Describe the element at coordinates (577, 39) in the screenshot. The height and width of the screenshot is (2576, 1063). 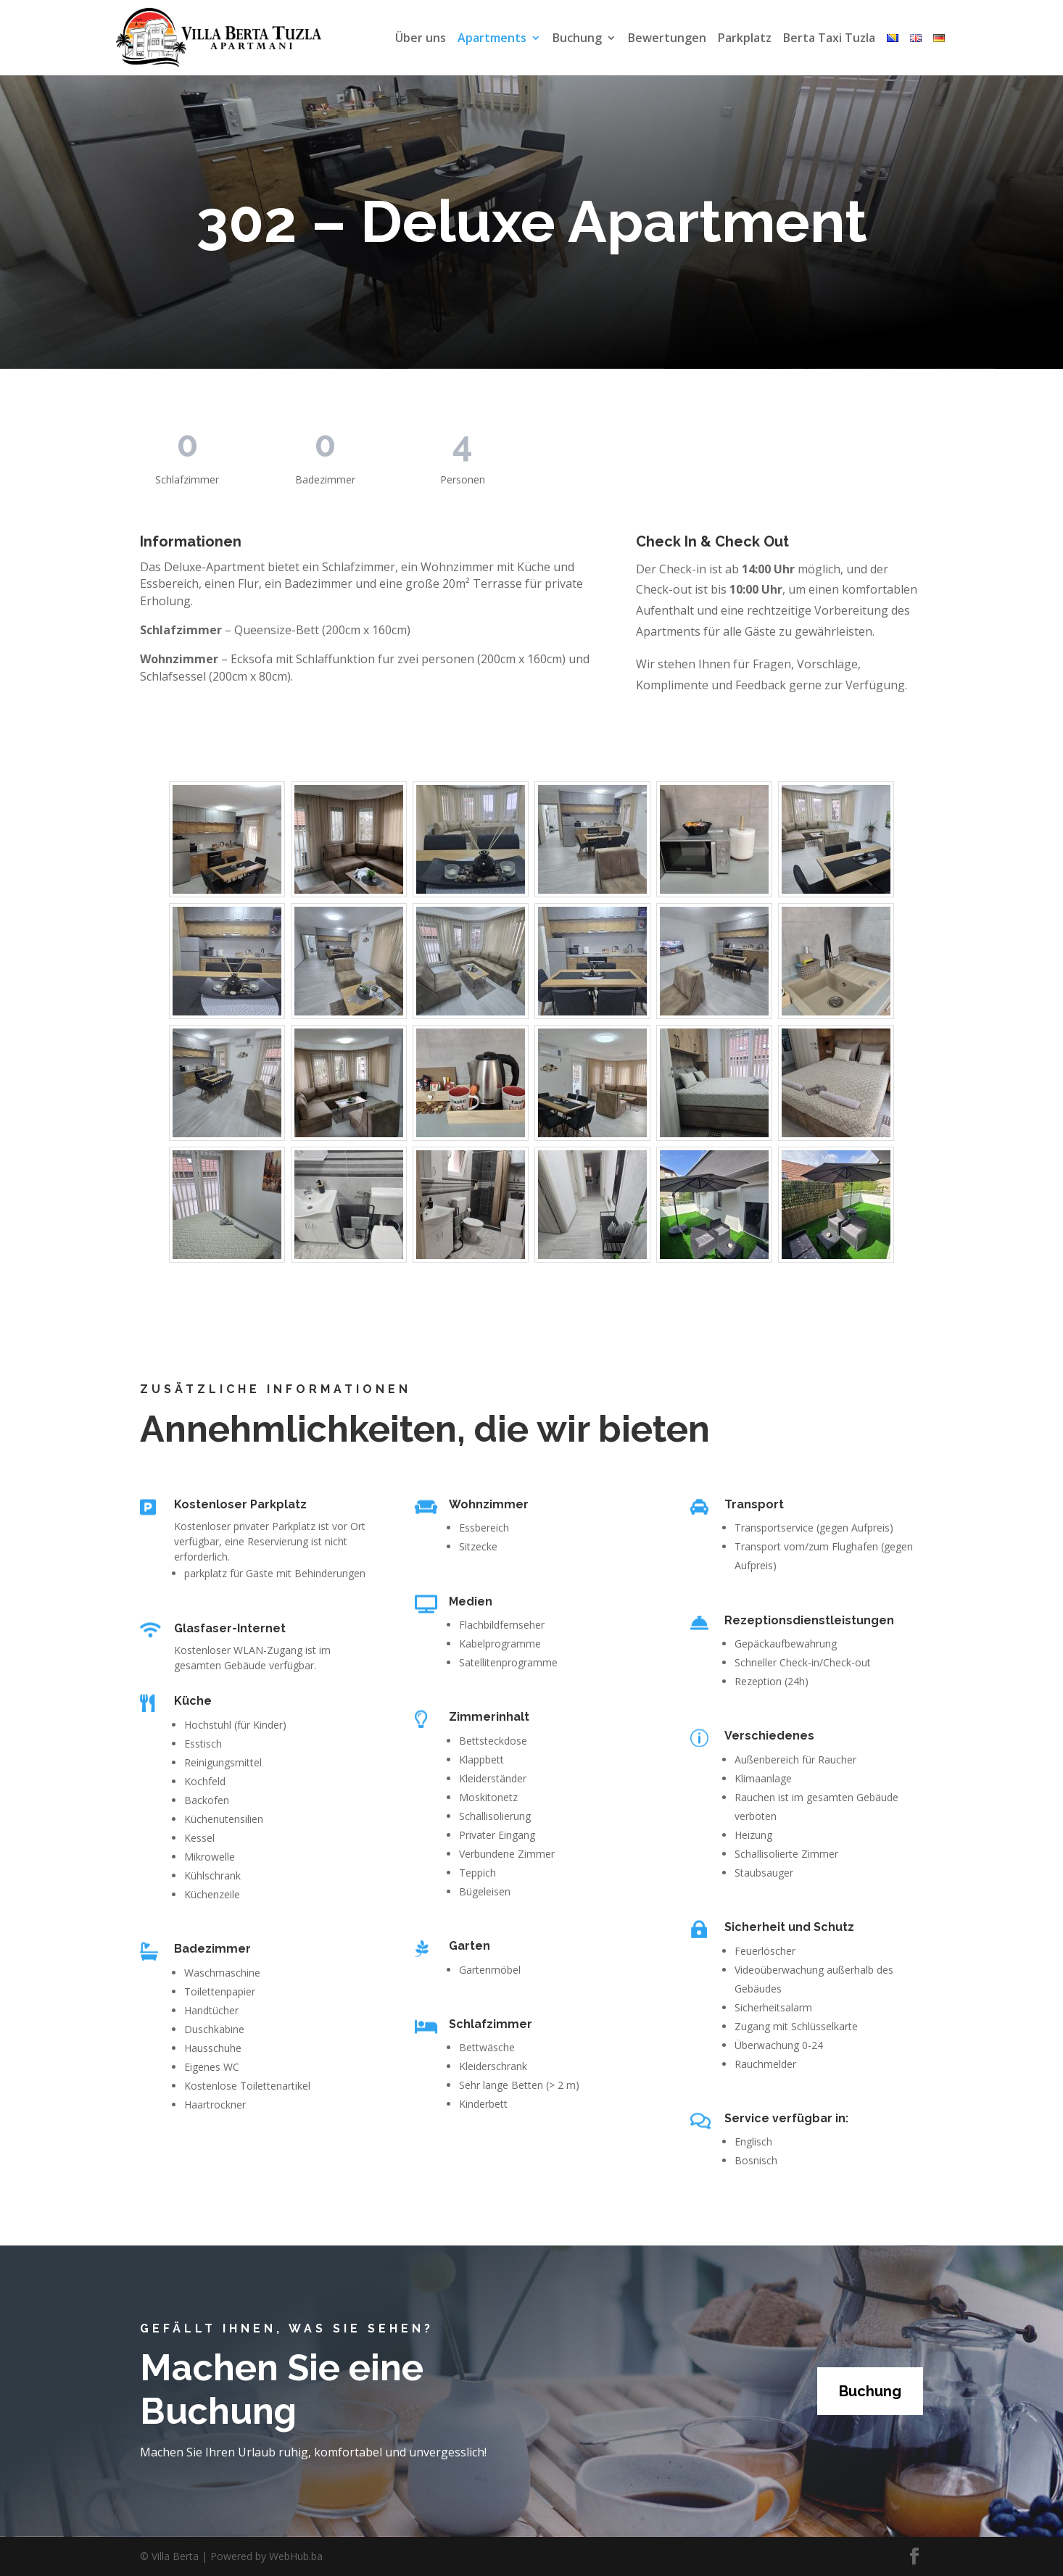
I see `Buchung` at that location.